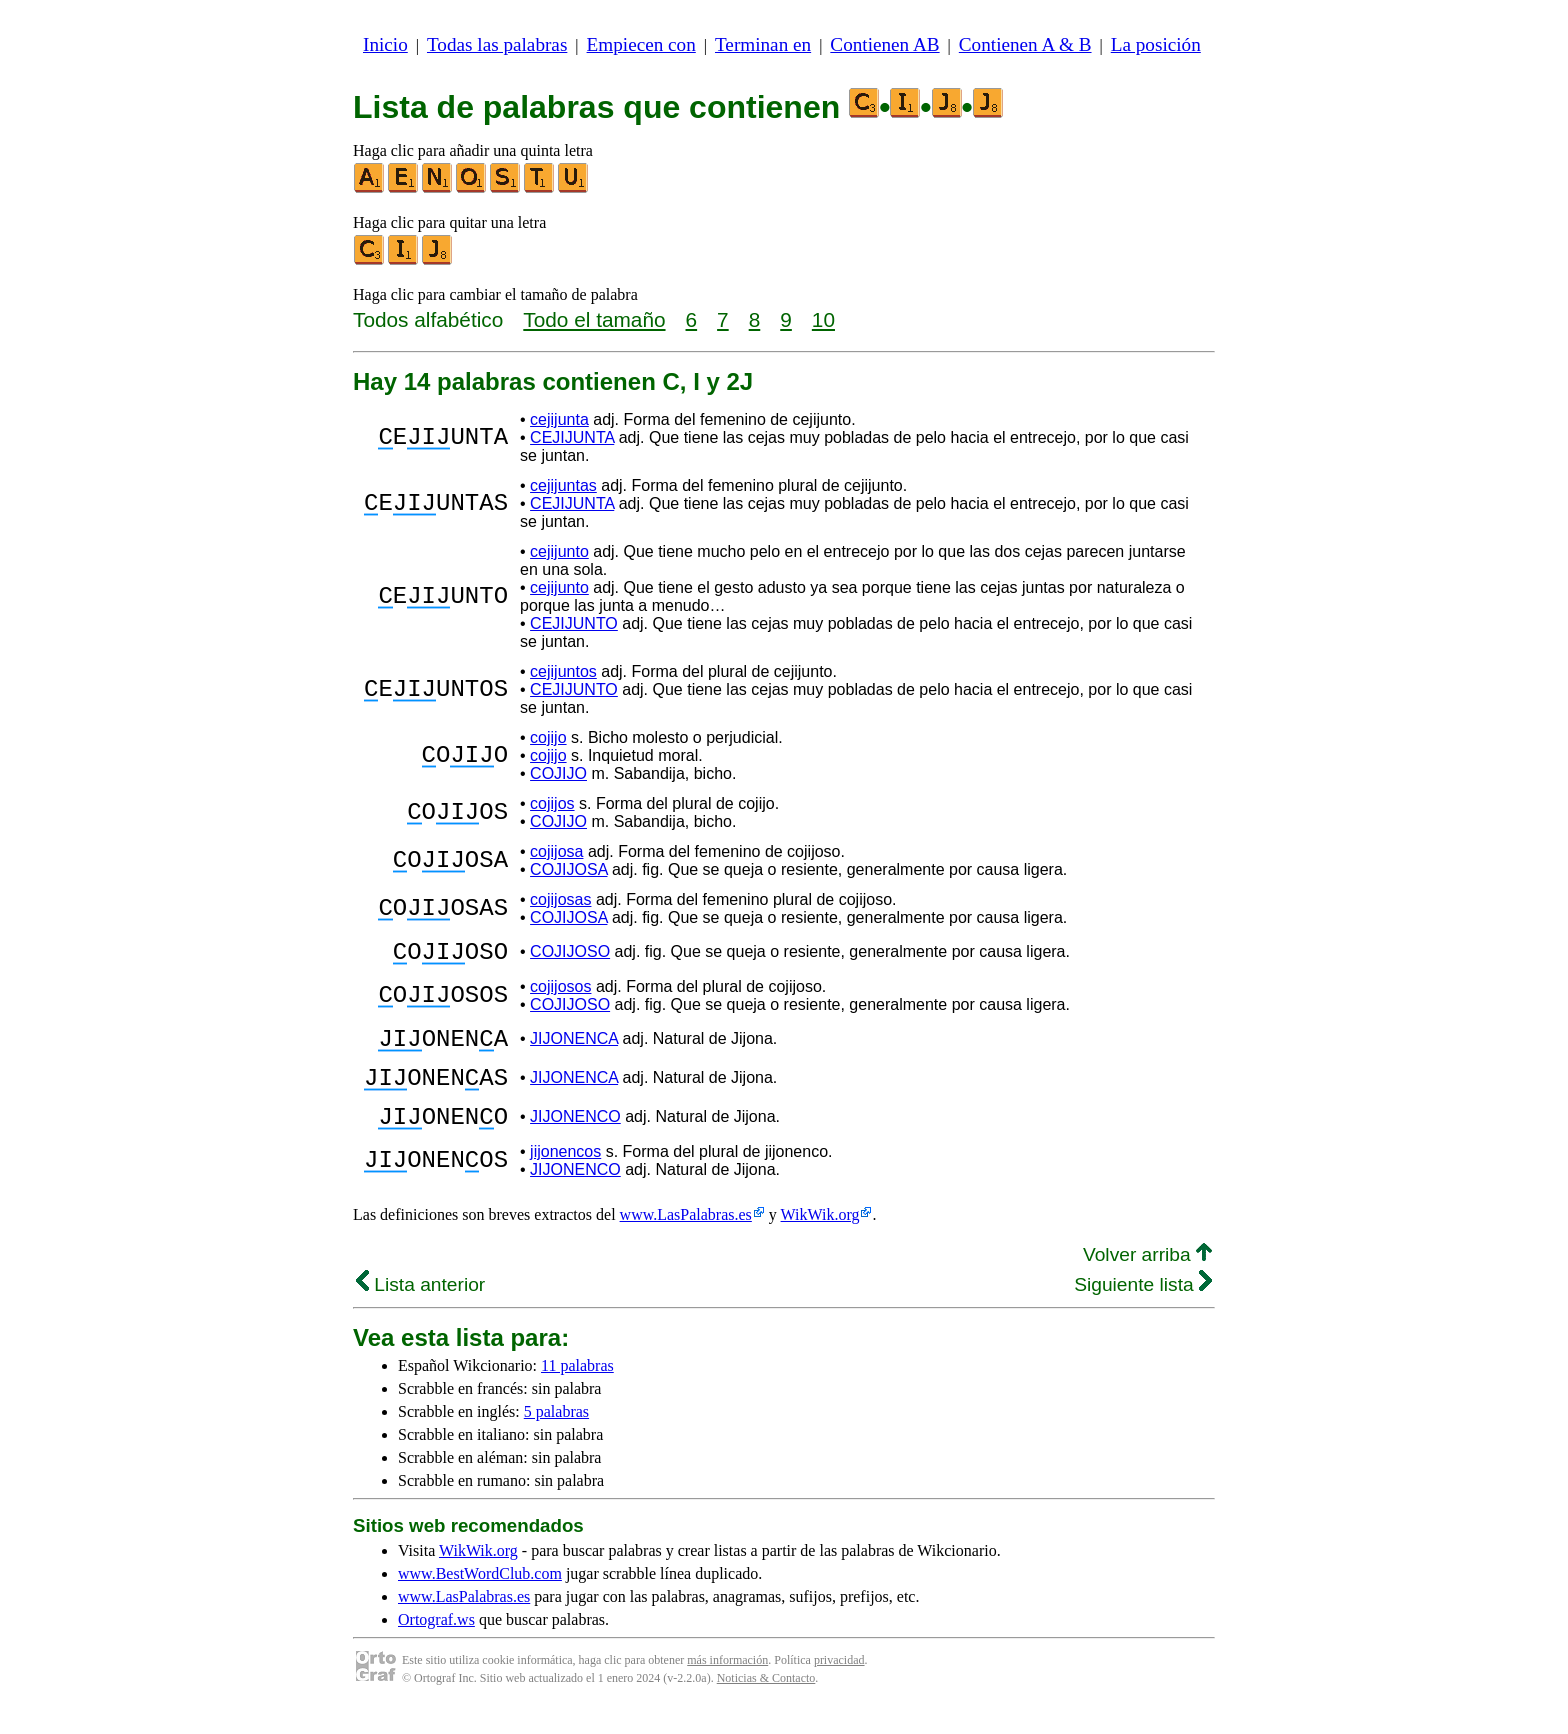 This screenshot has width=1568, height=1734. What do you see at coordinates (565, 1175) in the screenshot?
I see `jijonencos` at bounding box center [565, 1175].